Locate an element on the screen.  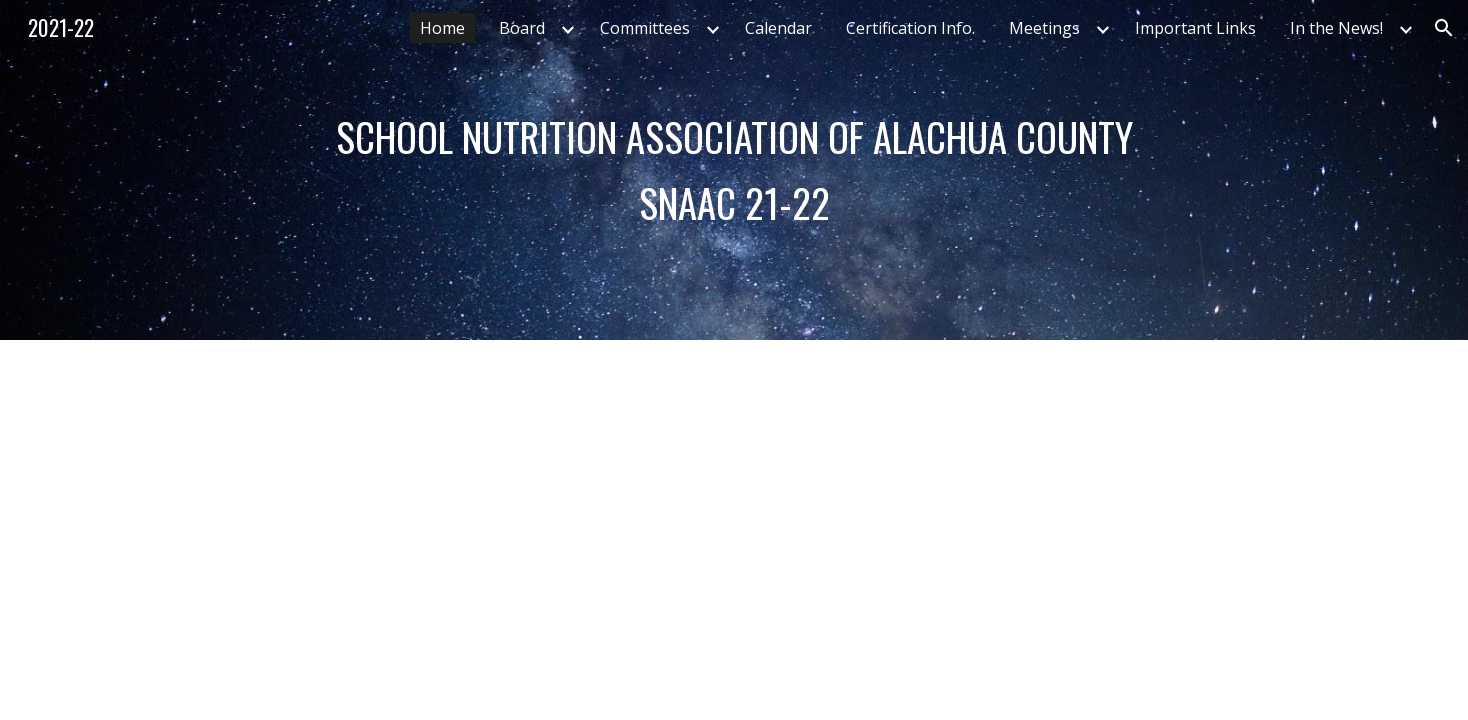
Committees [link] is located at coordinates (645, 28).